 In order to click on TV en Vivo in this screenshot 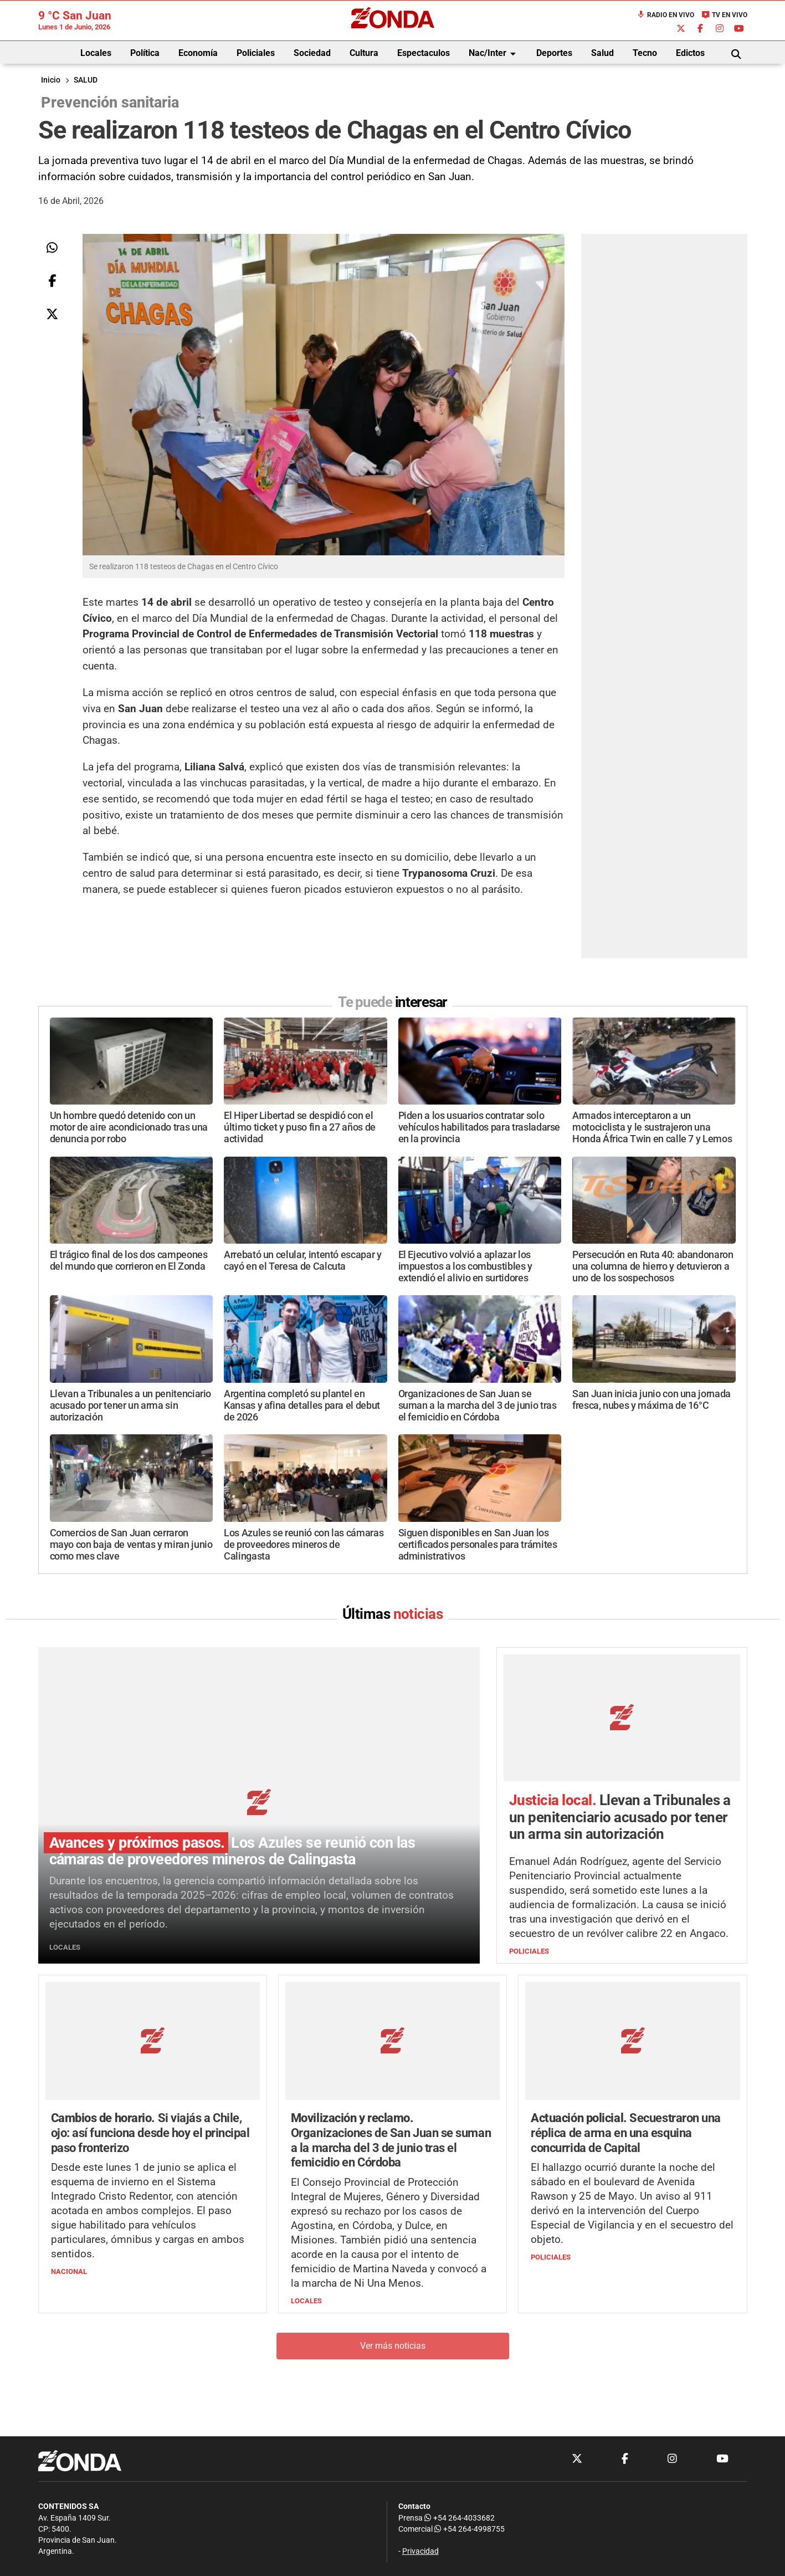, I will do `click(724, 15)`.